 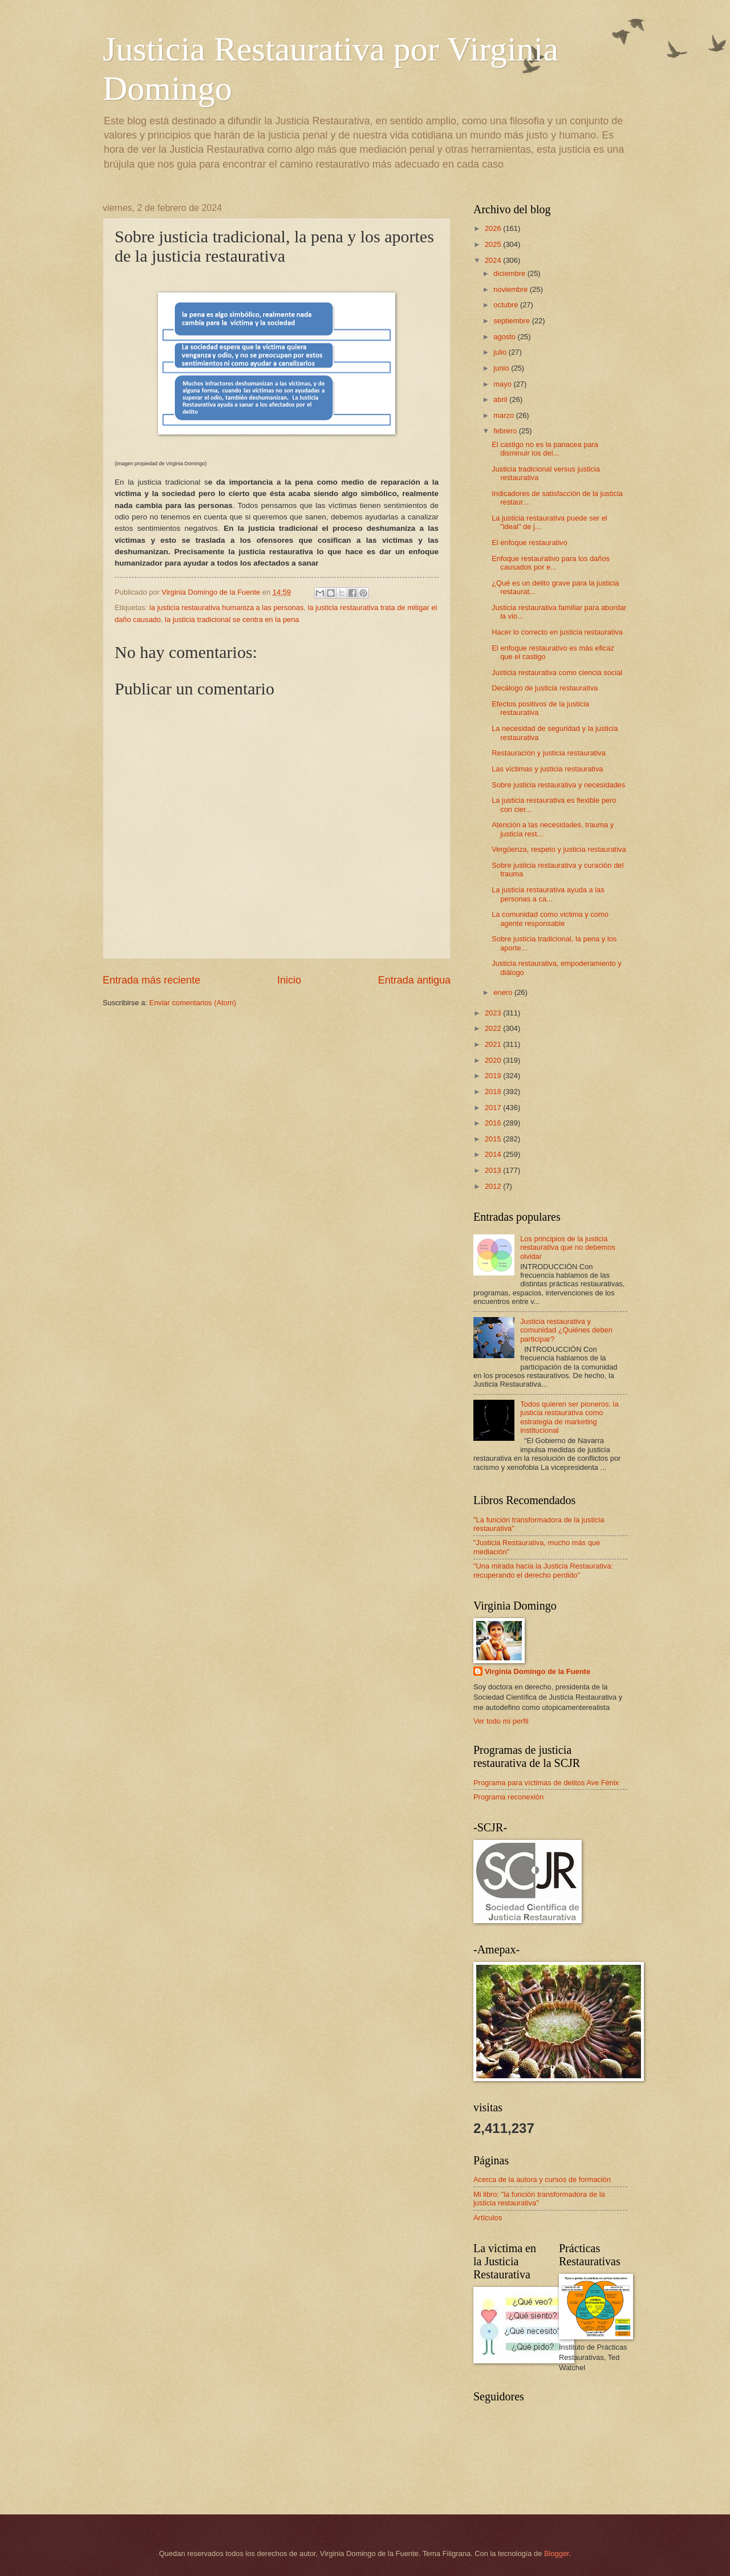 I want to click on La justicia restaurativa ayuda a las personas a ca..., so click(x=548, y=894).